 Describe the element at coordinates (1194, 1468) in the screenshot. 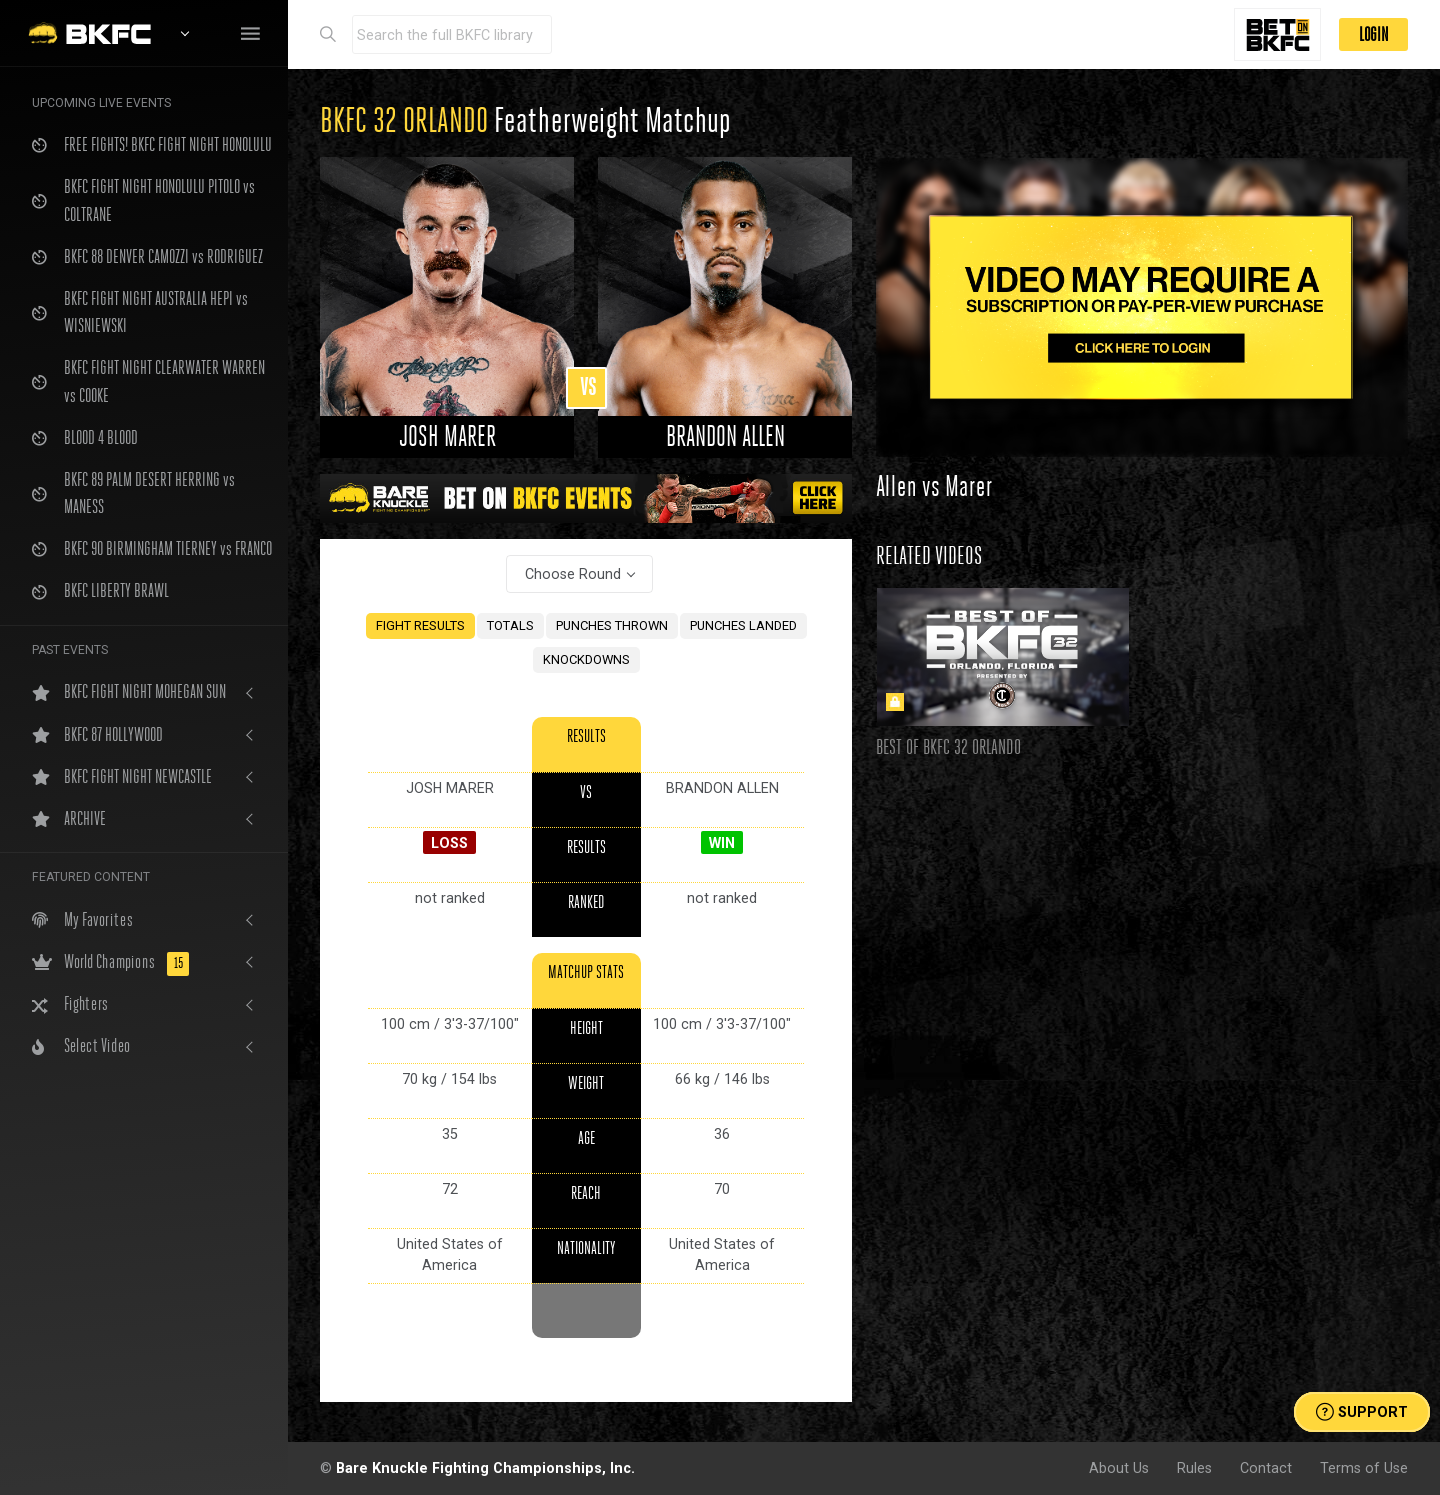

I see `Rules` at that location.